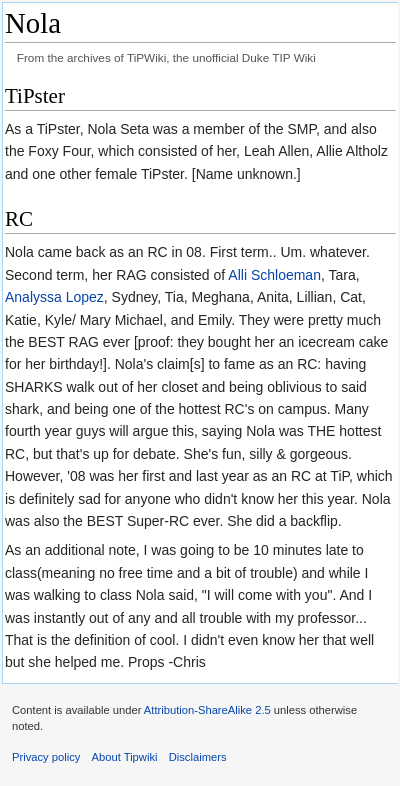 Image resolution: width=400 pixels, height=786 pixels. What do you see at coordinates (274, 275) in the screenshot?
I see `Alli Schloeman` at bounding box center [274, 275].